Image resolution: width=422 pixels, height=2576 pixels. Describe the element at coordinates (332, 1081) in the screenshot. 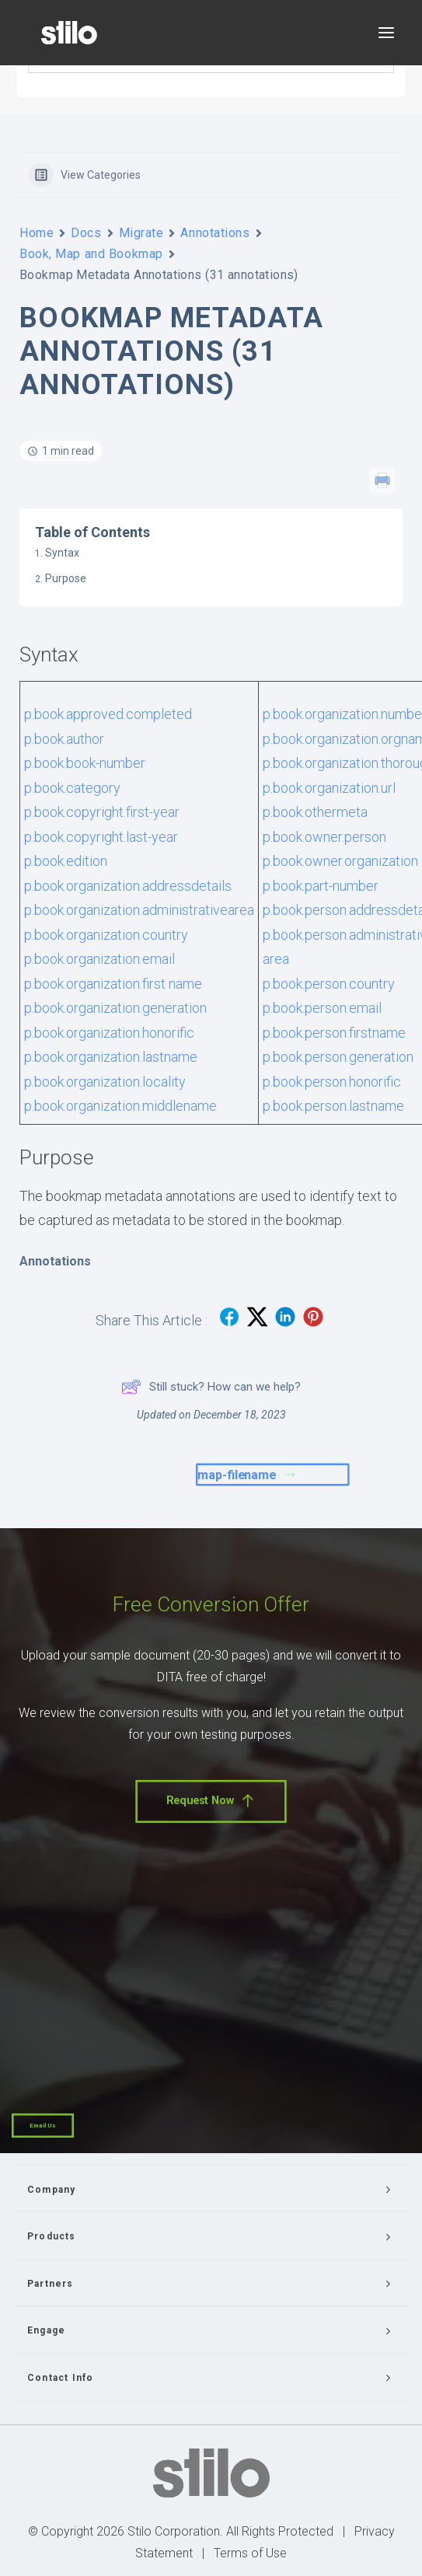

I see `p.book.person.honorific` at that location.